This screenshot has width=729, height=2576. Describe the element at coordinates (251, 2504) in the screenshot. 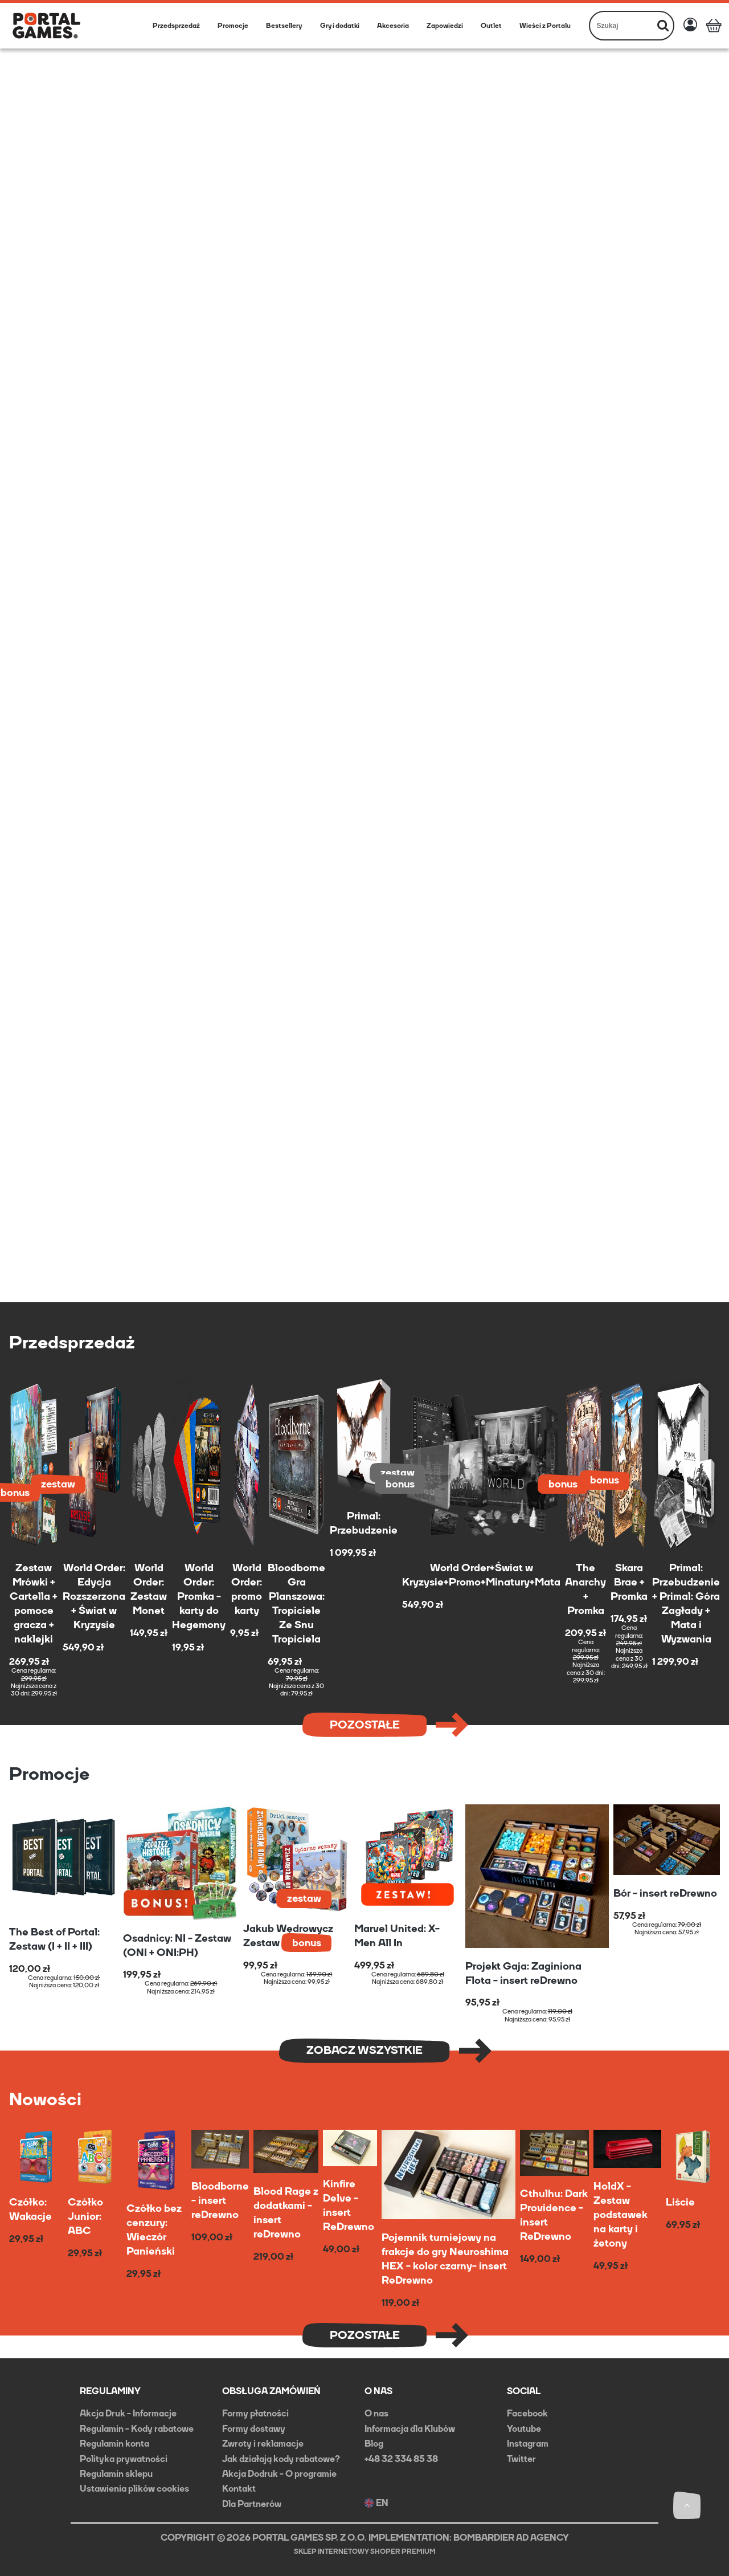

I see `Dla Partnerów` at that location.